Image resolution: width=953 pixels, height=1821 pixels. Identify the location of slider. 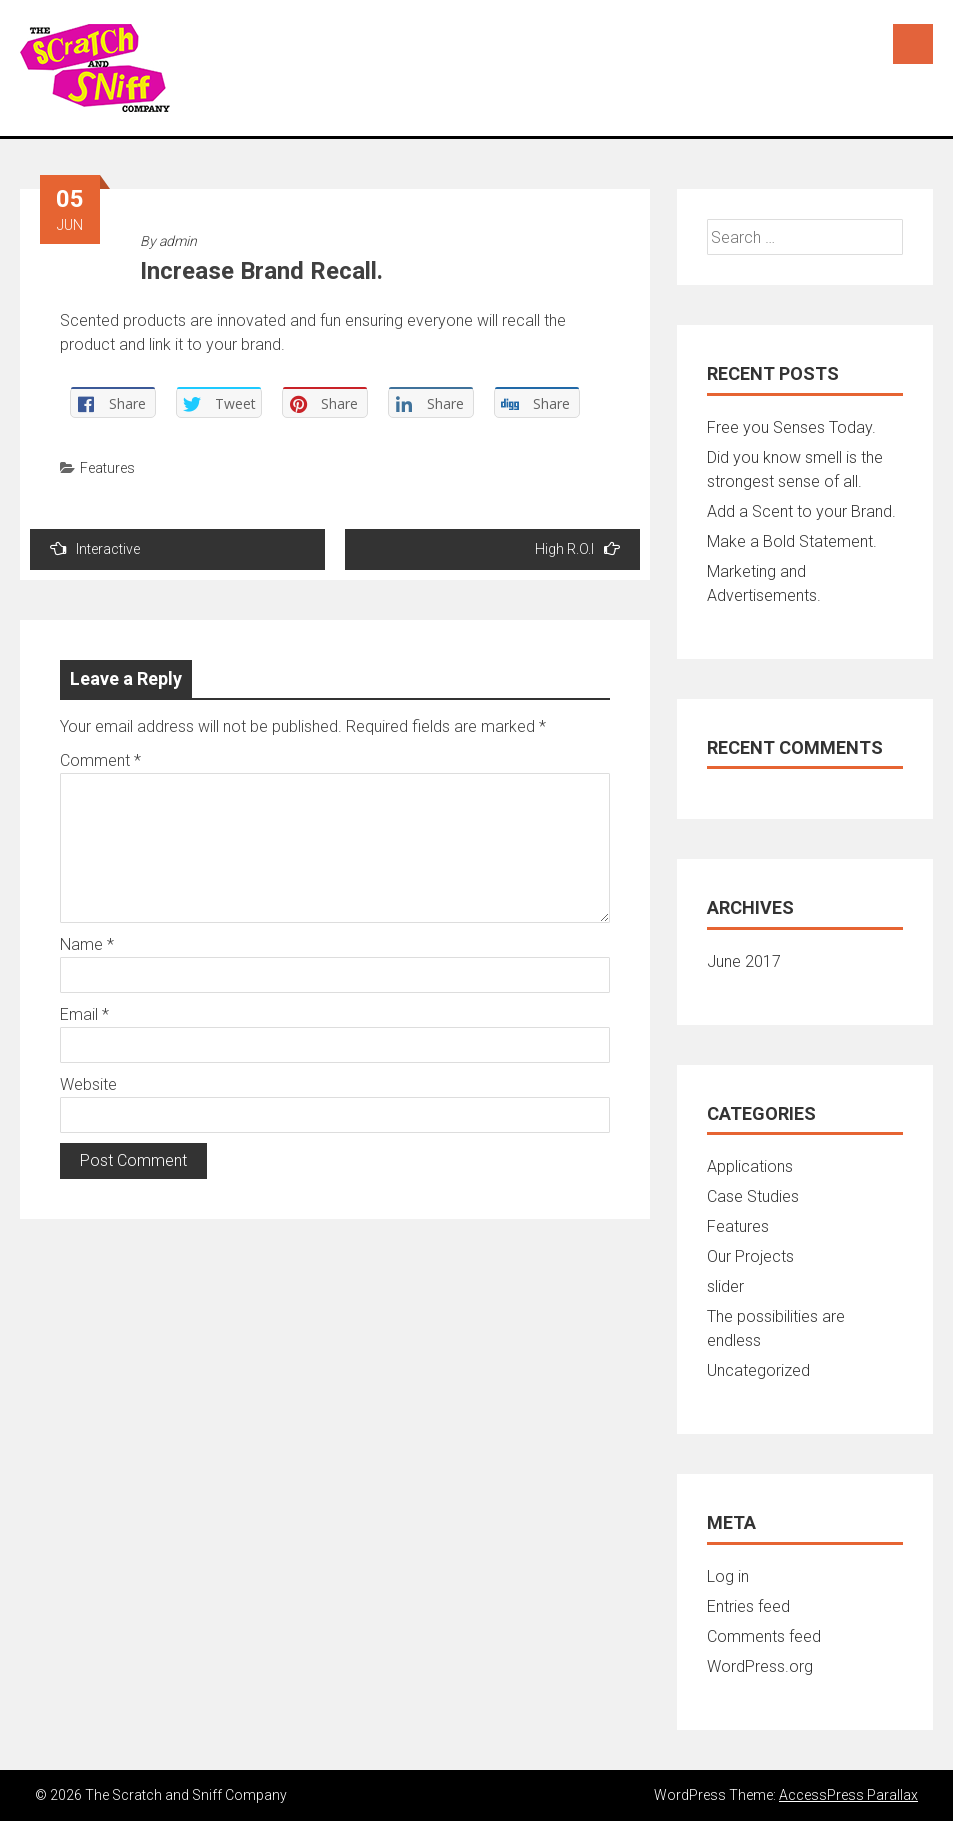
(725, 1286).